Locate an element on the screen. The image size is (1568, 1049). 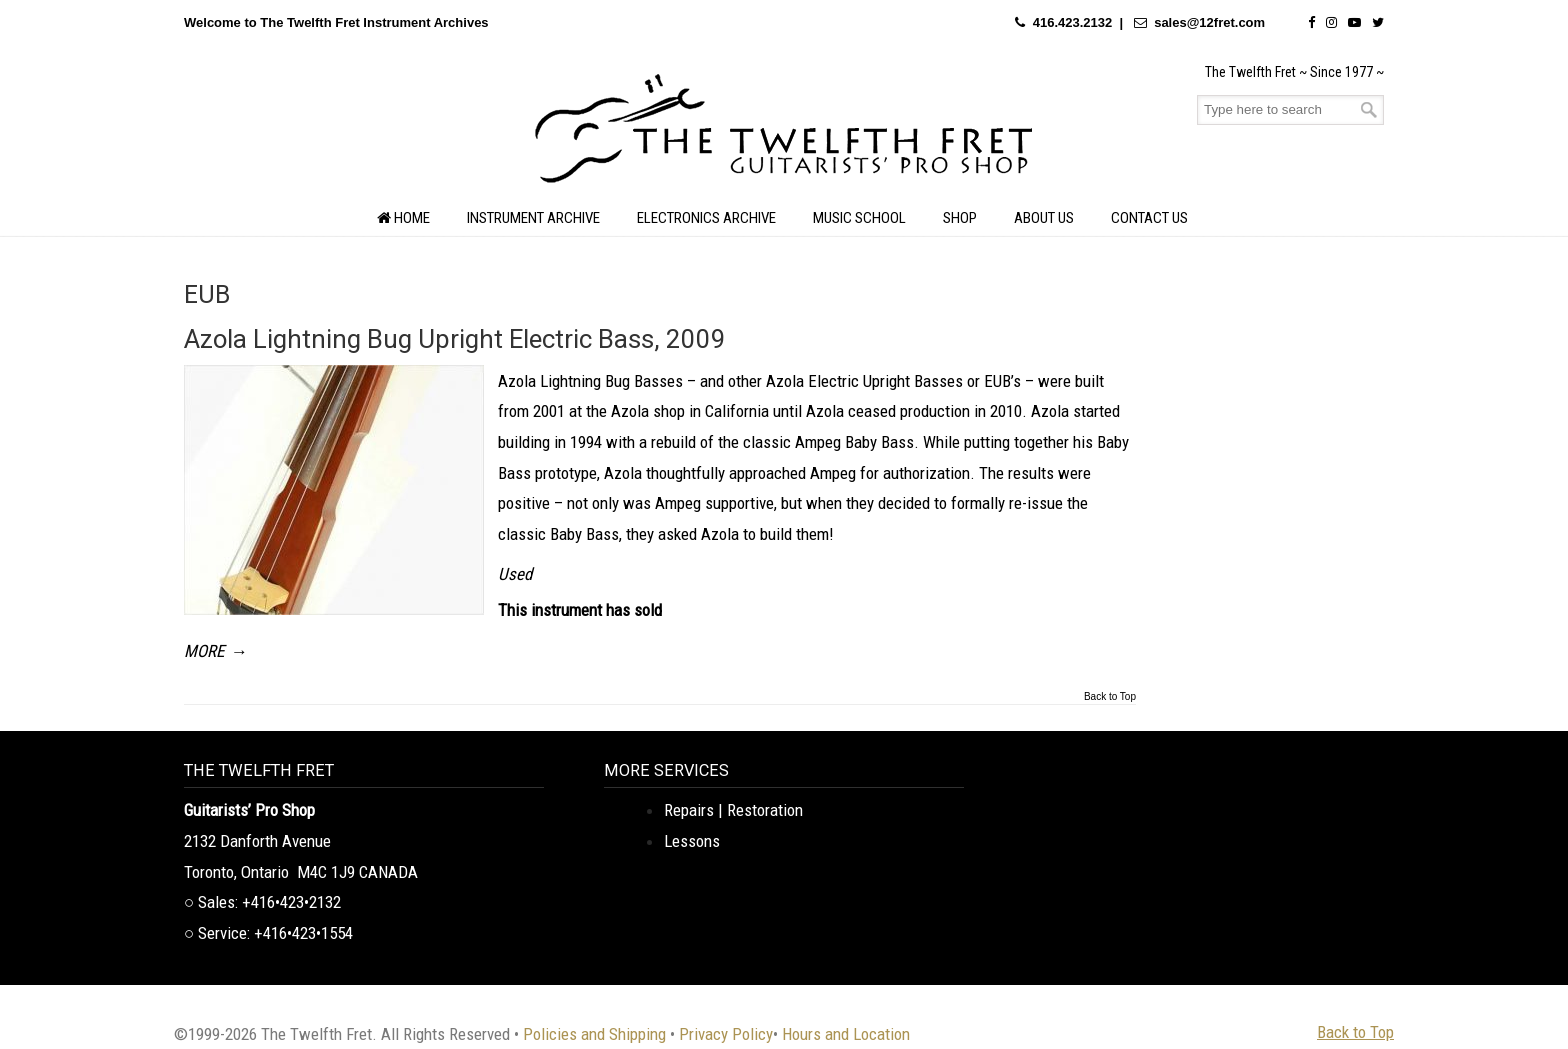
Privacy Policy is located at coordinates (726, 1034).